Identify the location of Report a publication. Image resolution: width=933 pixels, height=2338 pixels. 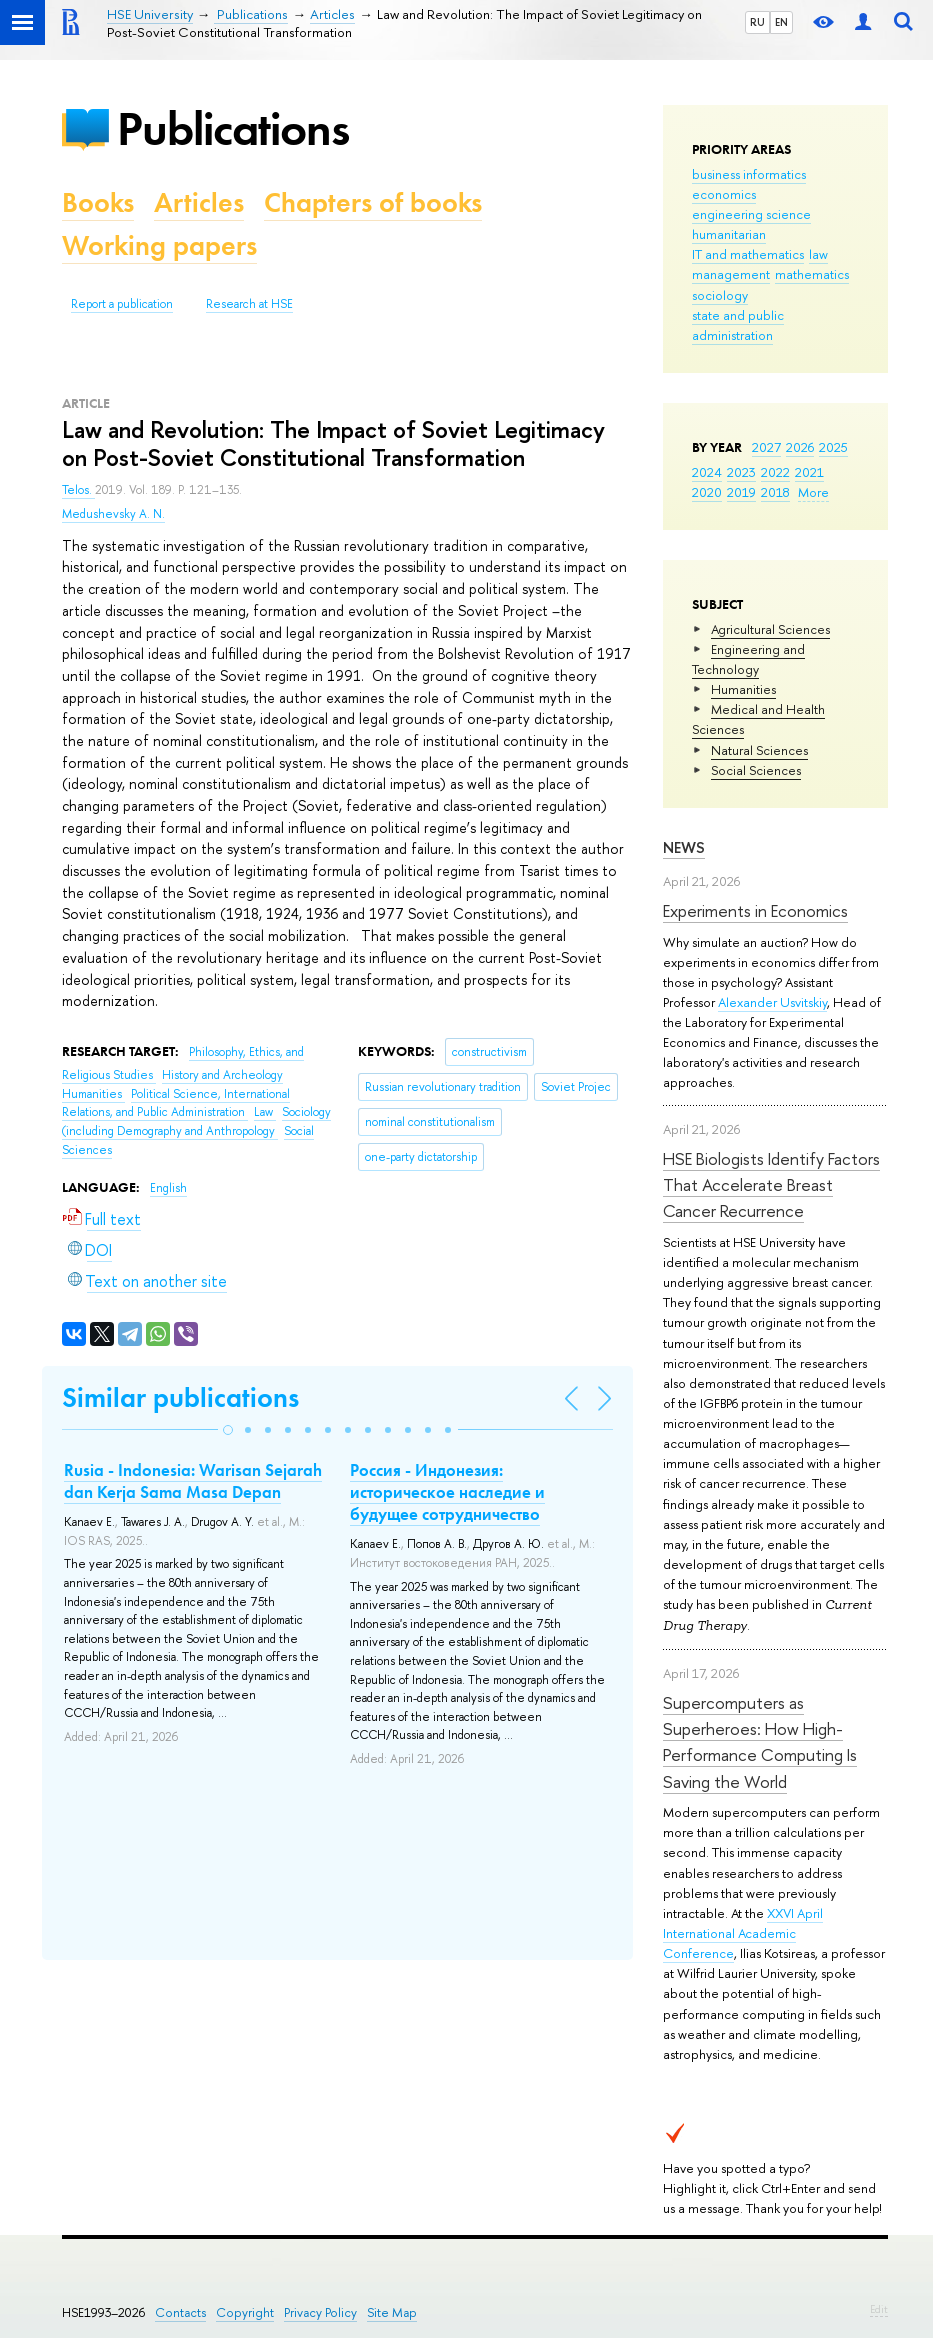
(122, 304).